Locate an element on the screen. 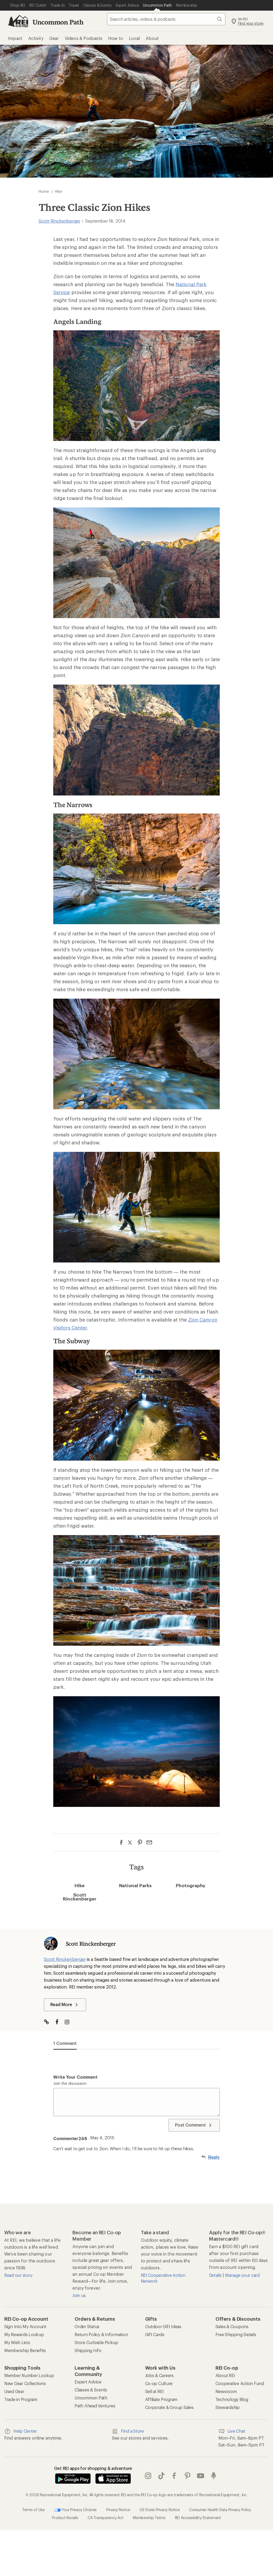 This screenshot has height=2576, width=273. Shipping Info is located at coordinates (88, 2350).